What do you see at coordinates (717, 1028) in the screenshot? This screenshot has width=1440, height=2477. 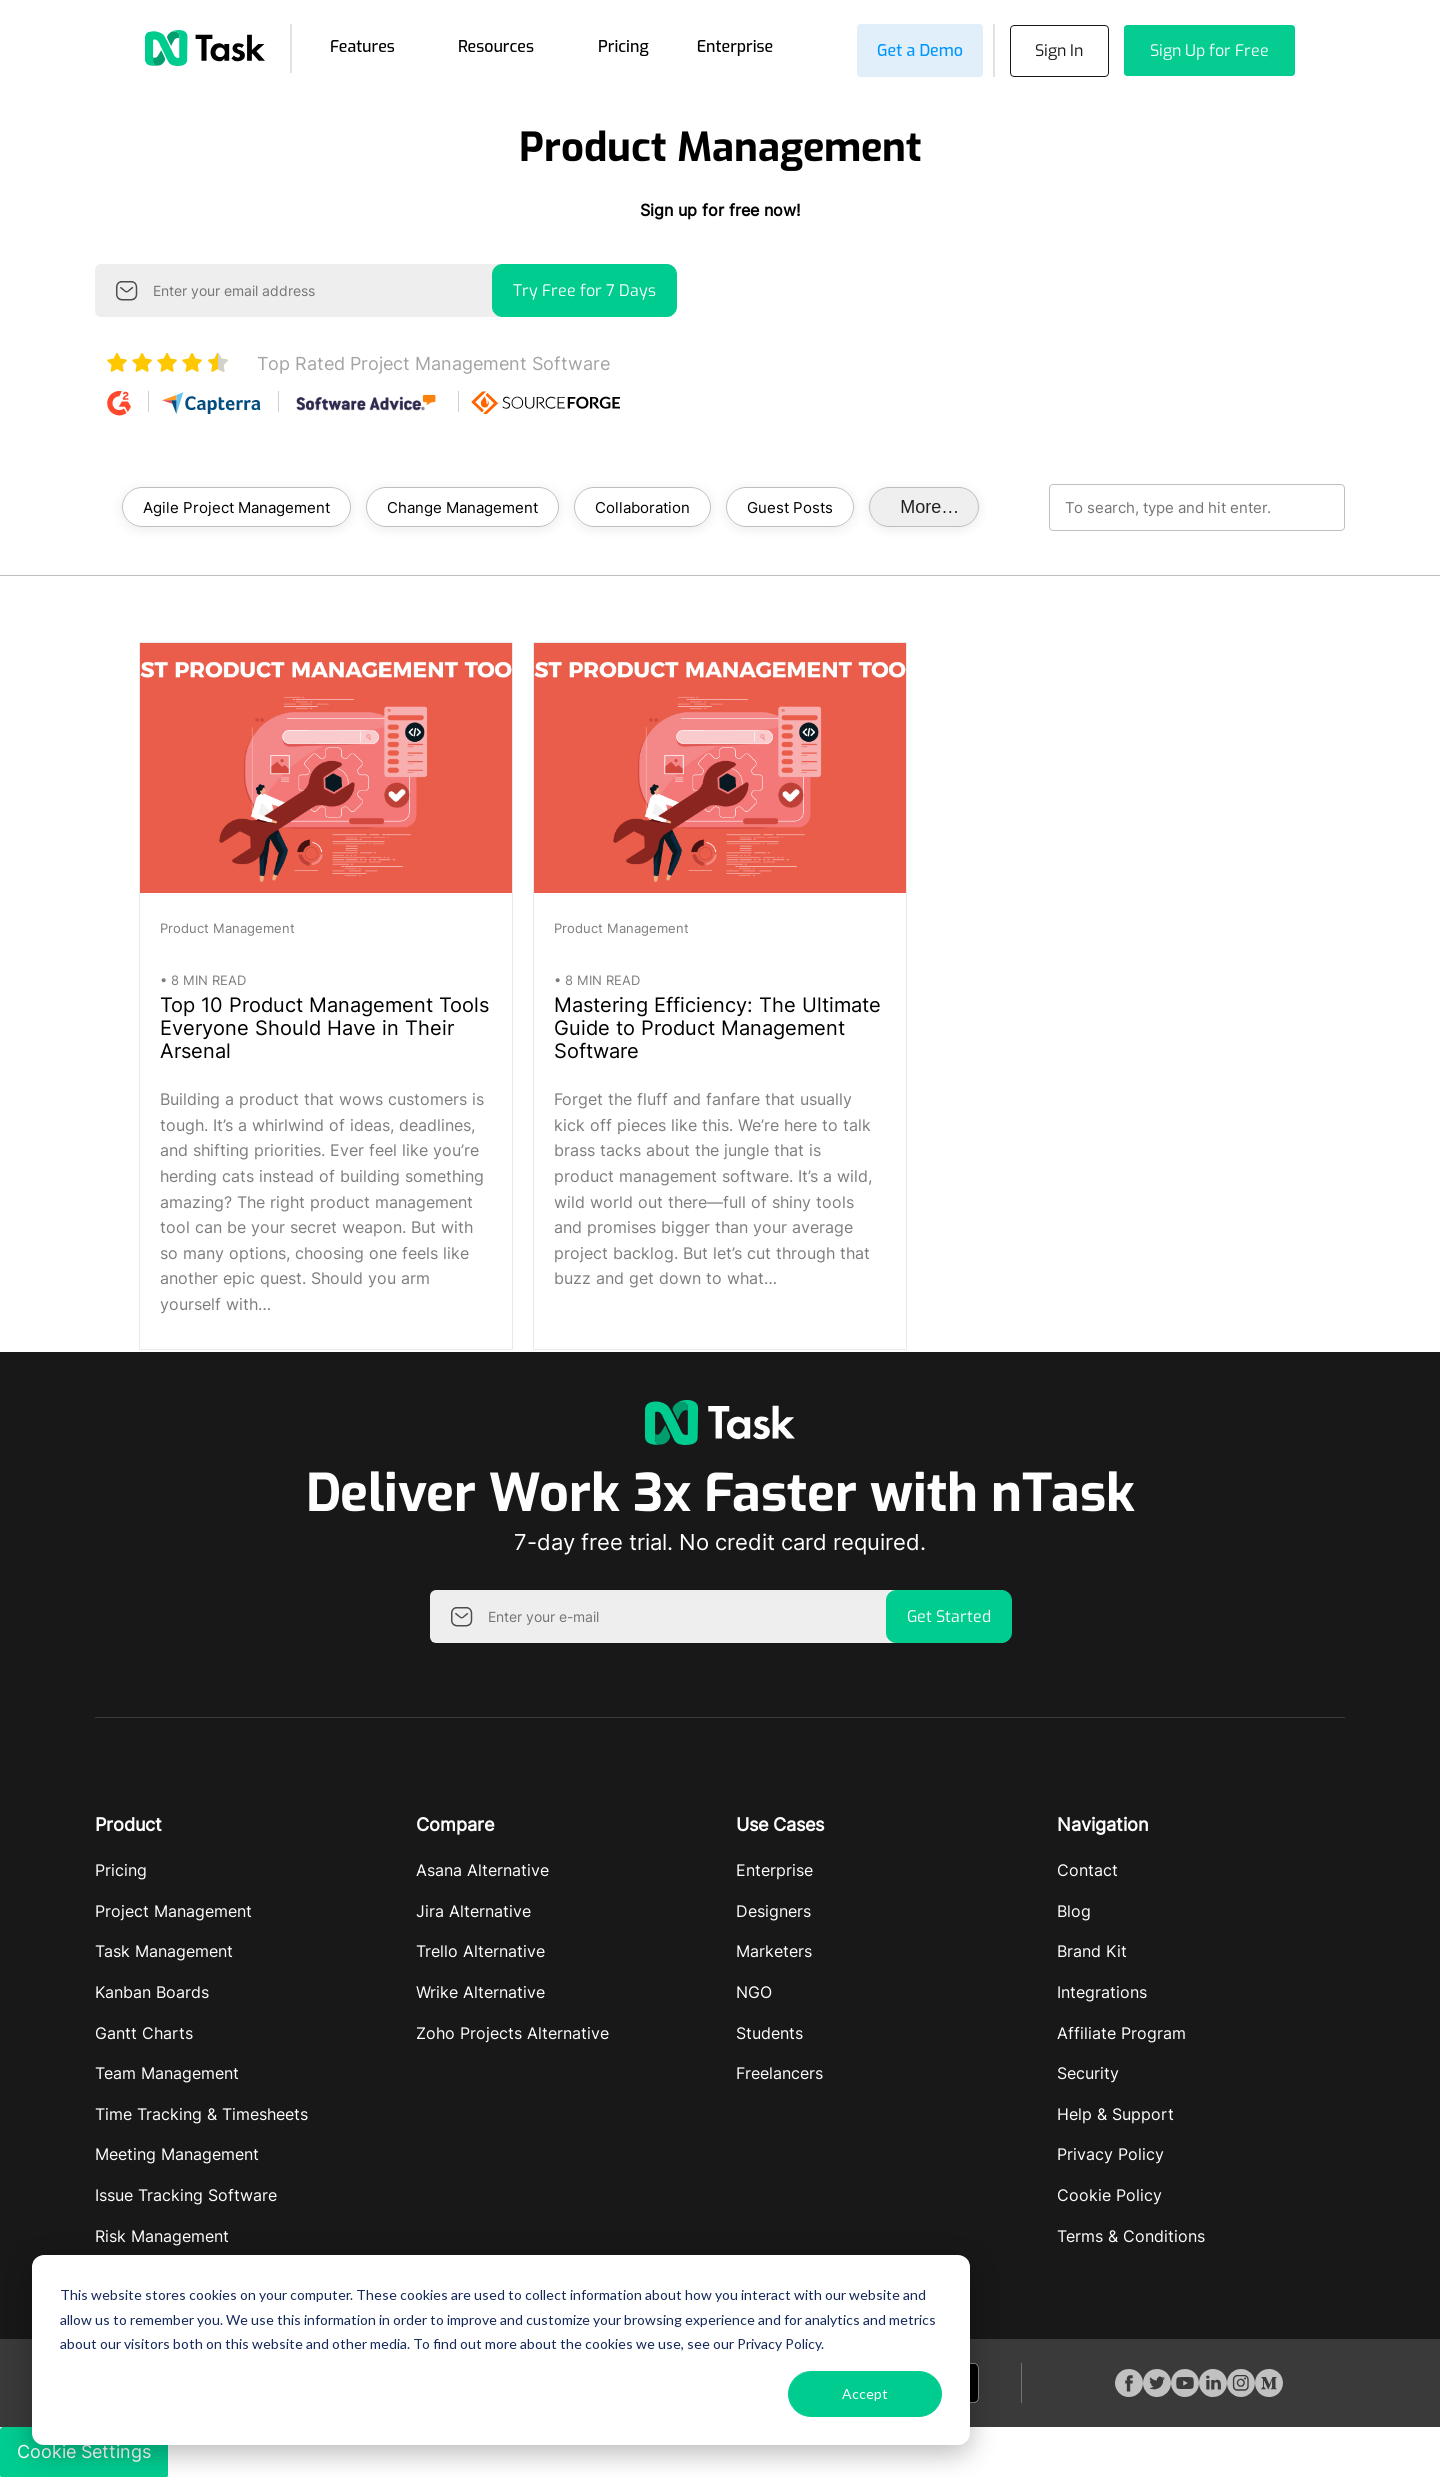 I see `Mastering Efficiency: The Ultimate Guide to Product Management Software` at bounding box center [717, 1028].